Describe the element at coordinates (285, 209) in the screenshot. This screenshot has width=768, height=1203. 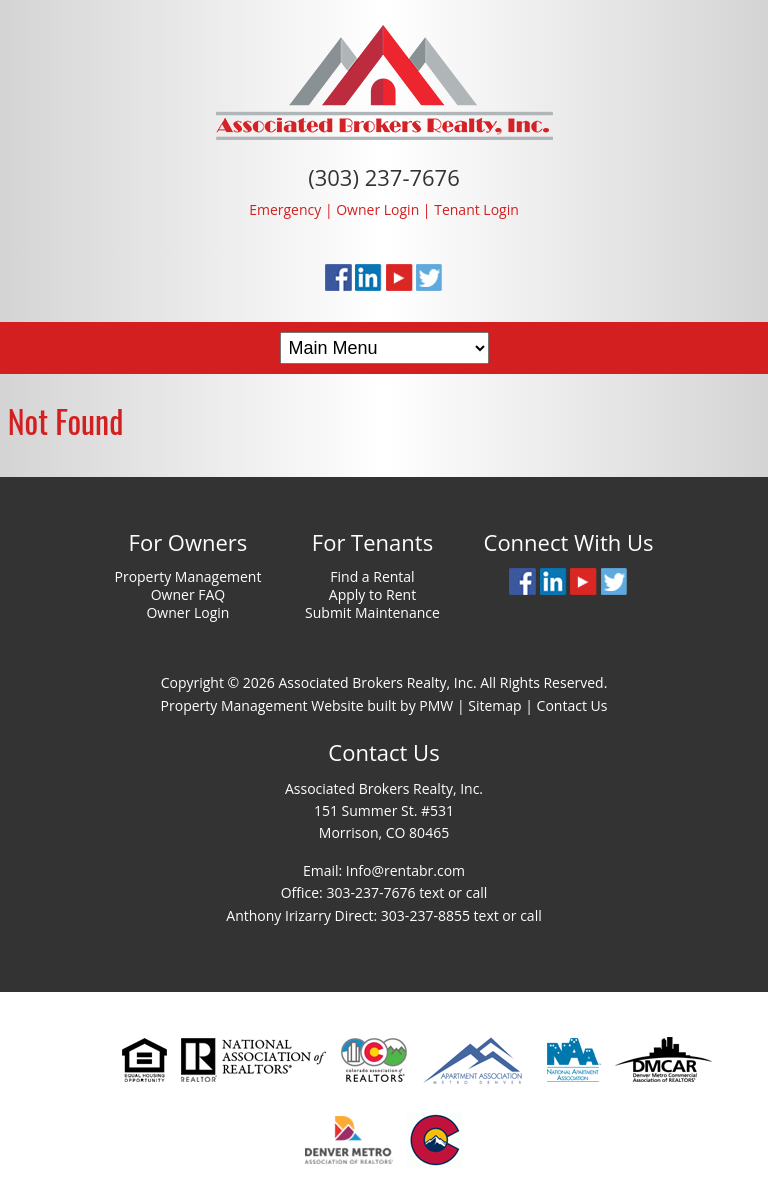
I see `Emergency` at that location.